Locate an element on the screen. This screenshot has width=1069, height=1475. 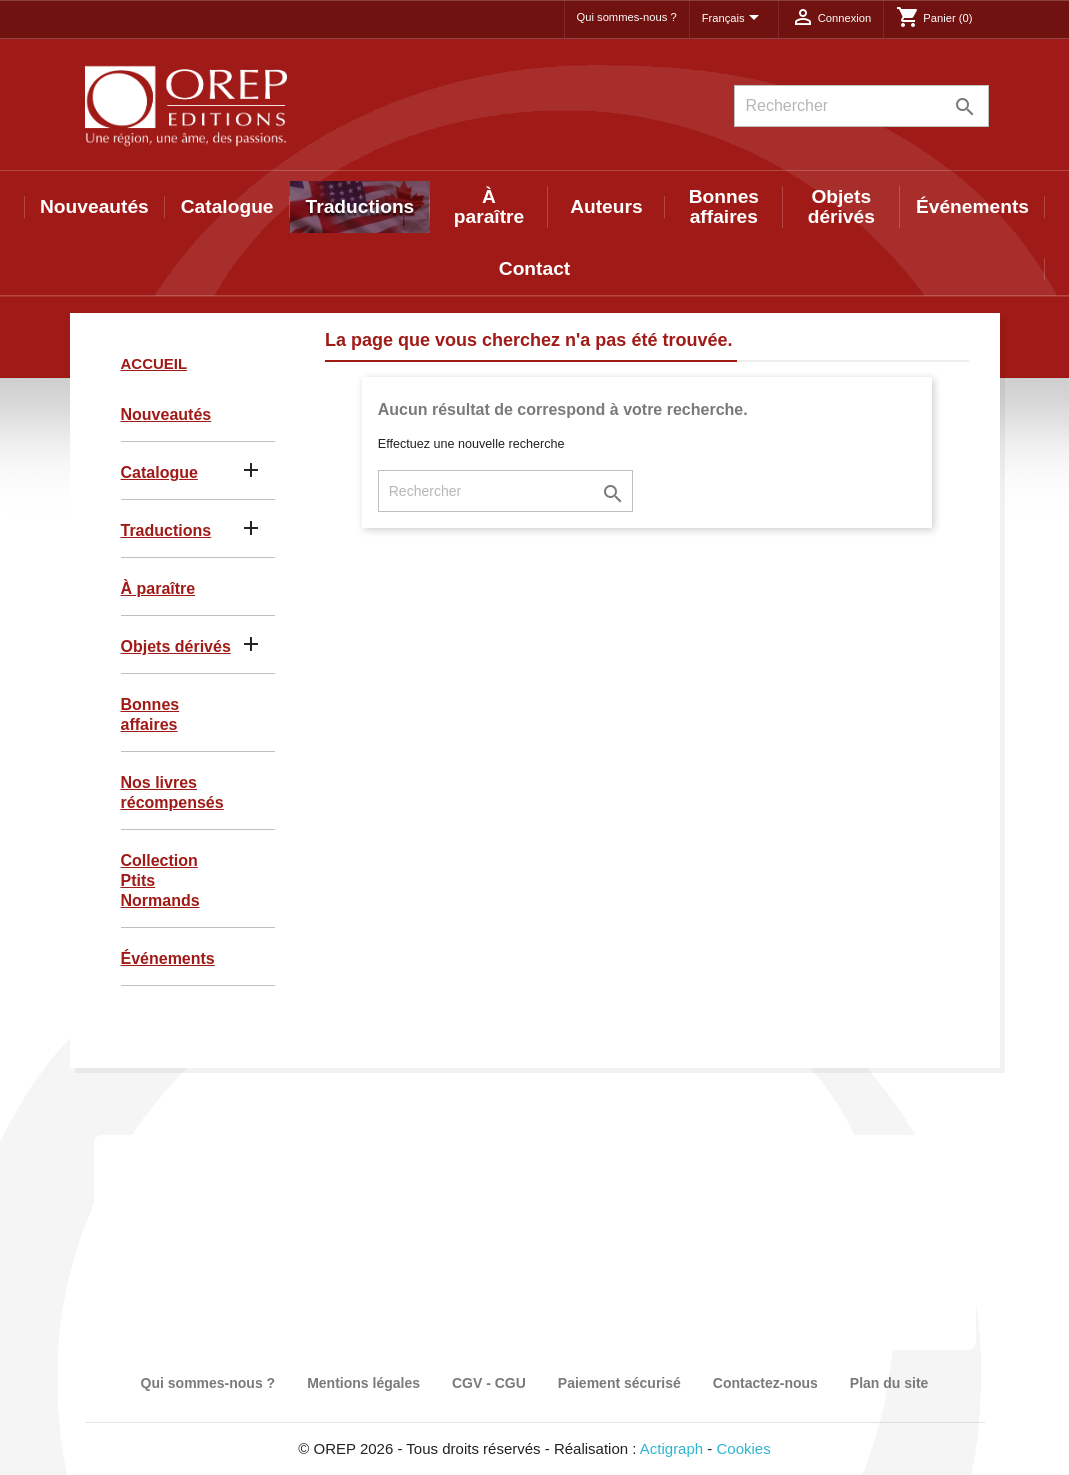
Auteurs is located at coordinates (606, 206).